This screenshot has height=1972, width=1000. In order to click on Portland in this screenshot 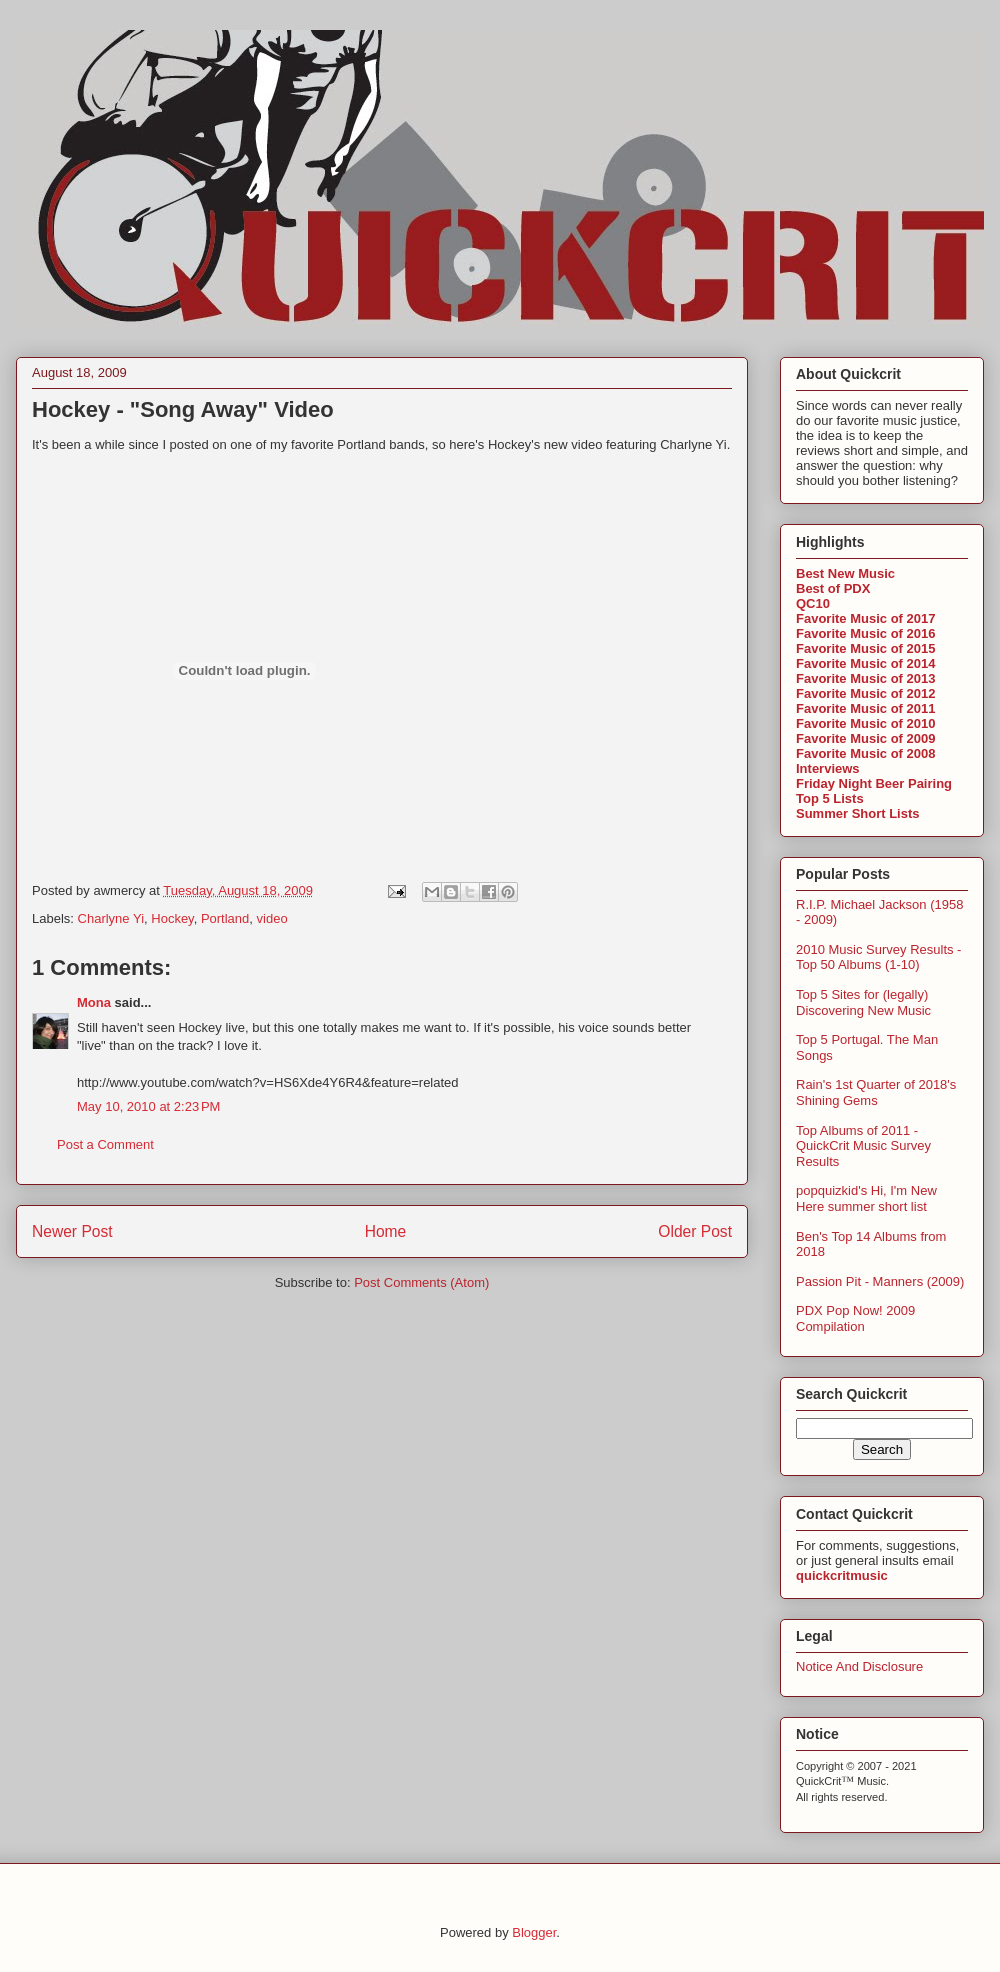, I will do `click(225, 918)`.